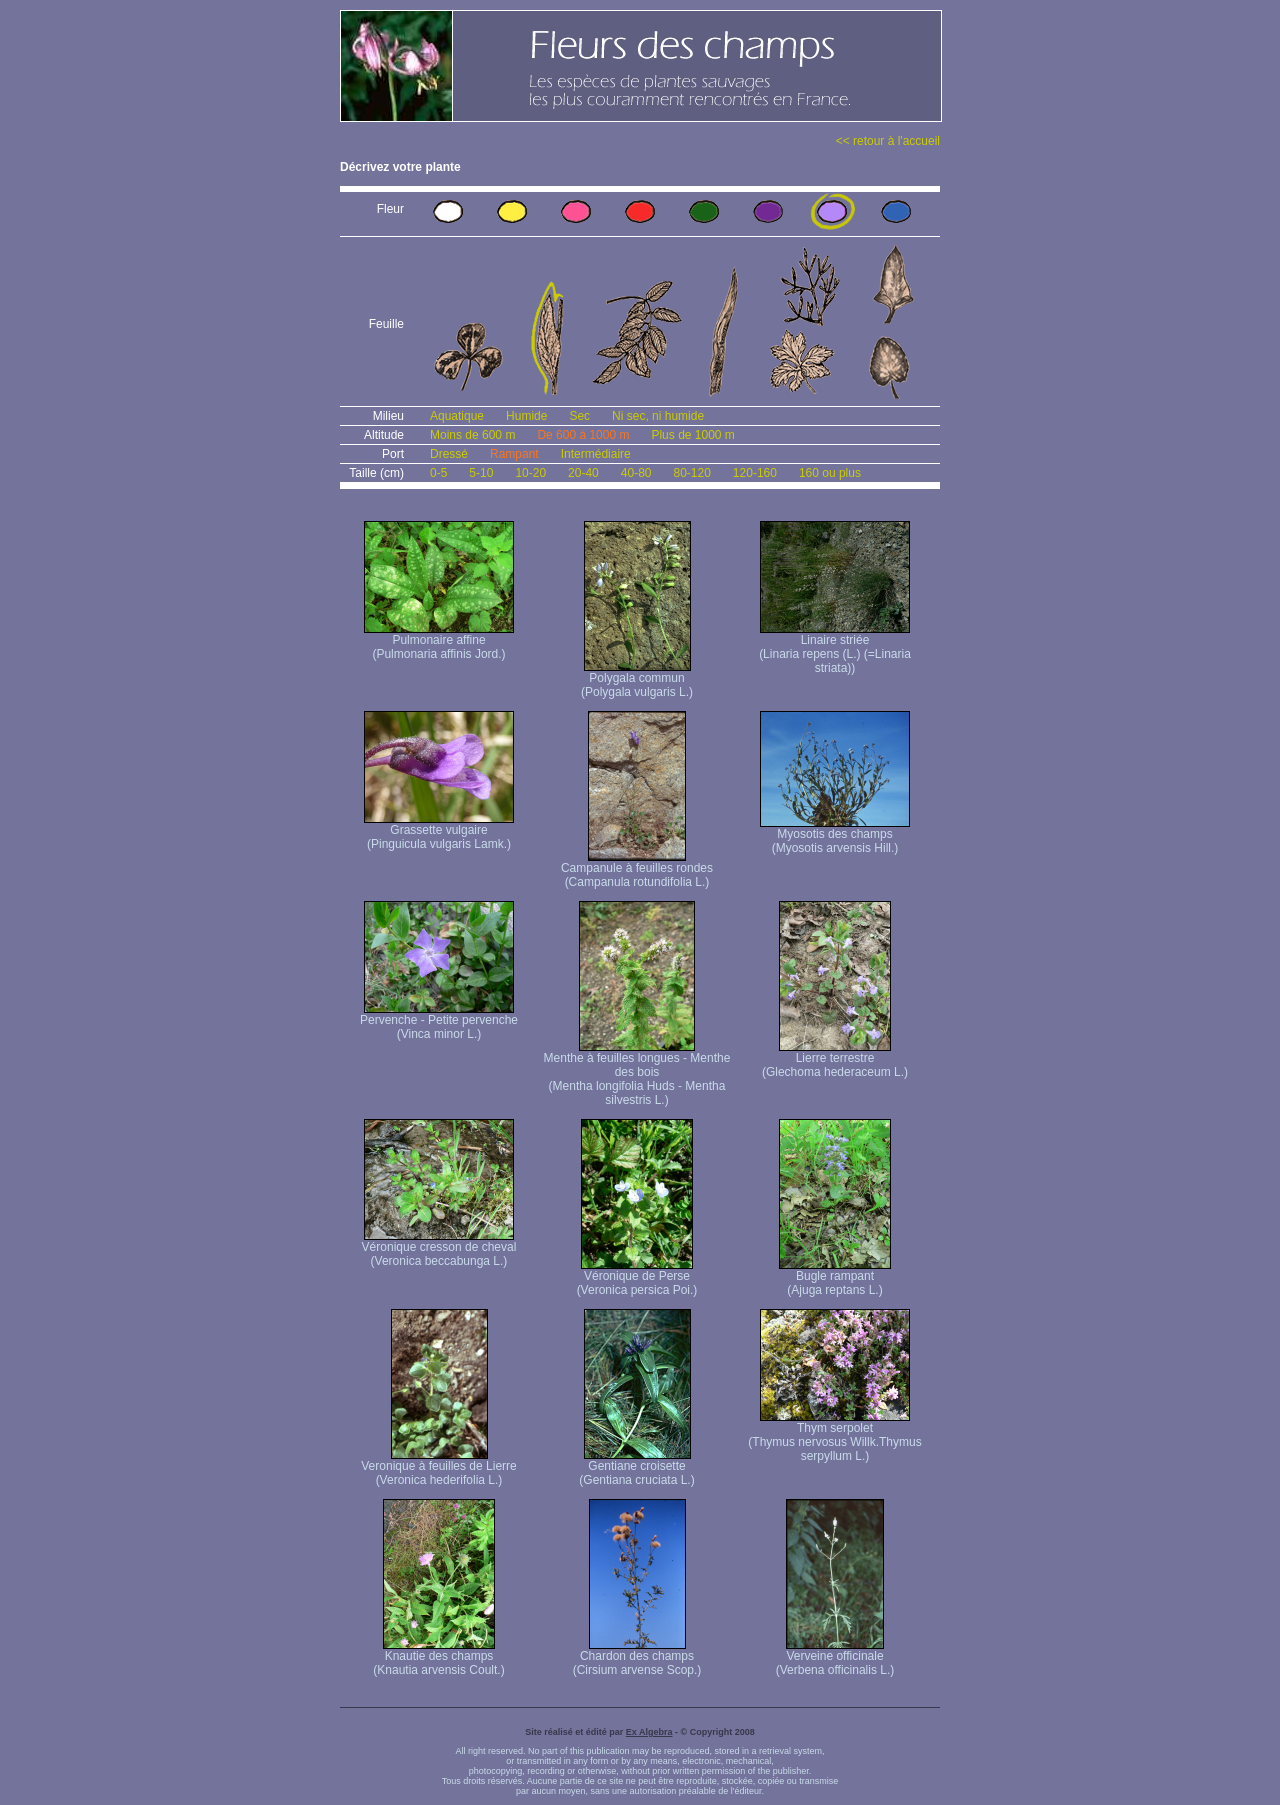 The height and width of the screenshot is (1805, 1280). Describe the element at coordinates (514, 454) in the screenshot. I see `Rampant` at that location.